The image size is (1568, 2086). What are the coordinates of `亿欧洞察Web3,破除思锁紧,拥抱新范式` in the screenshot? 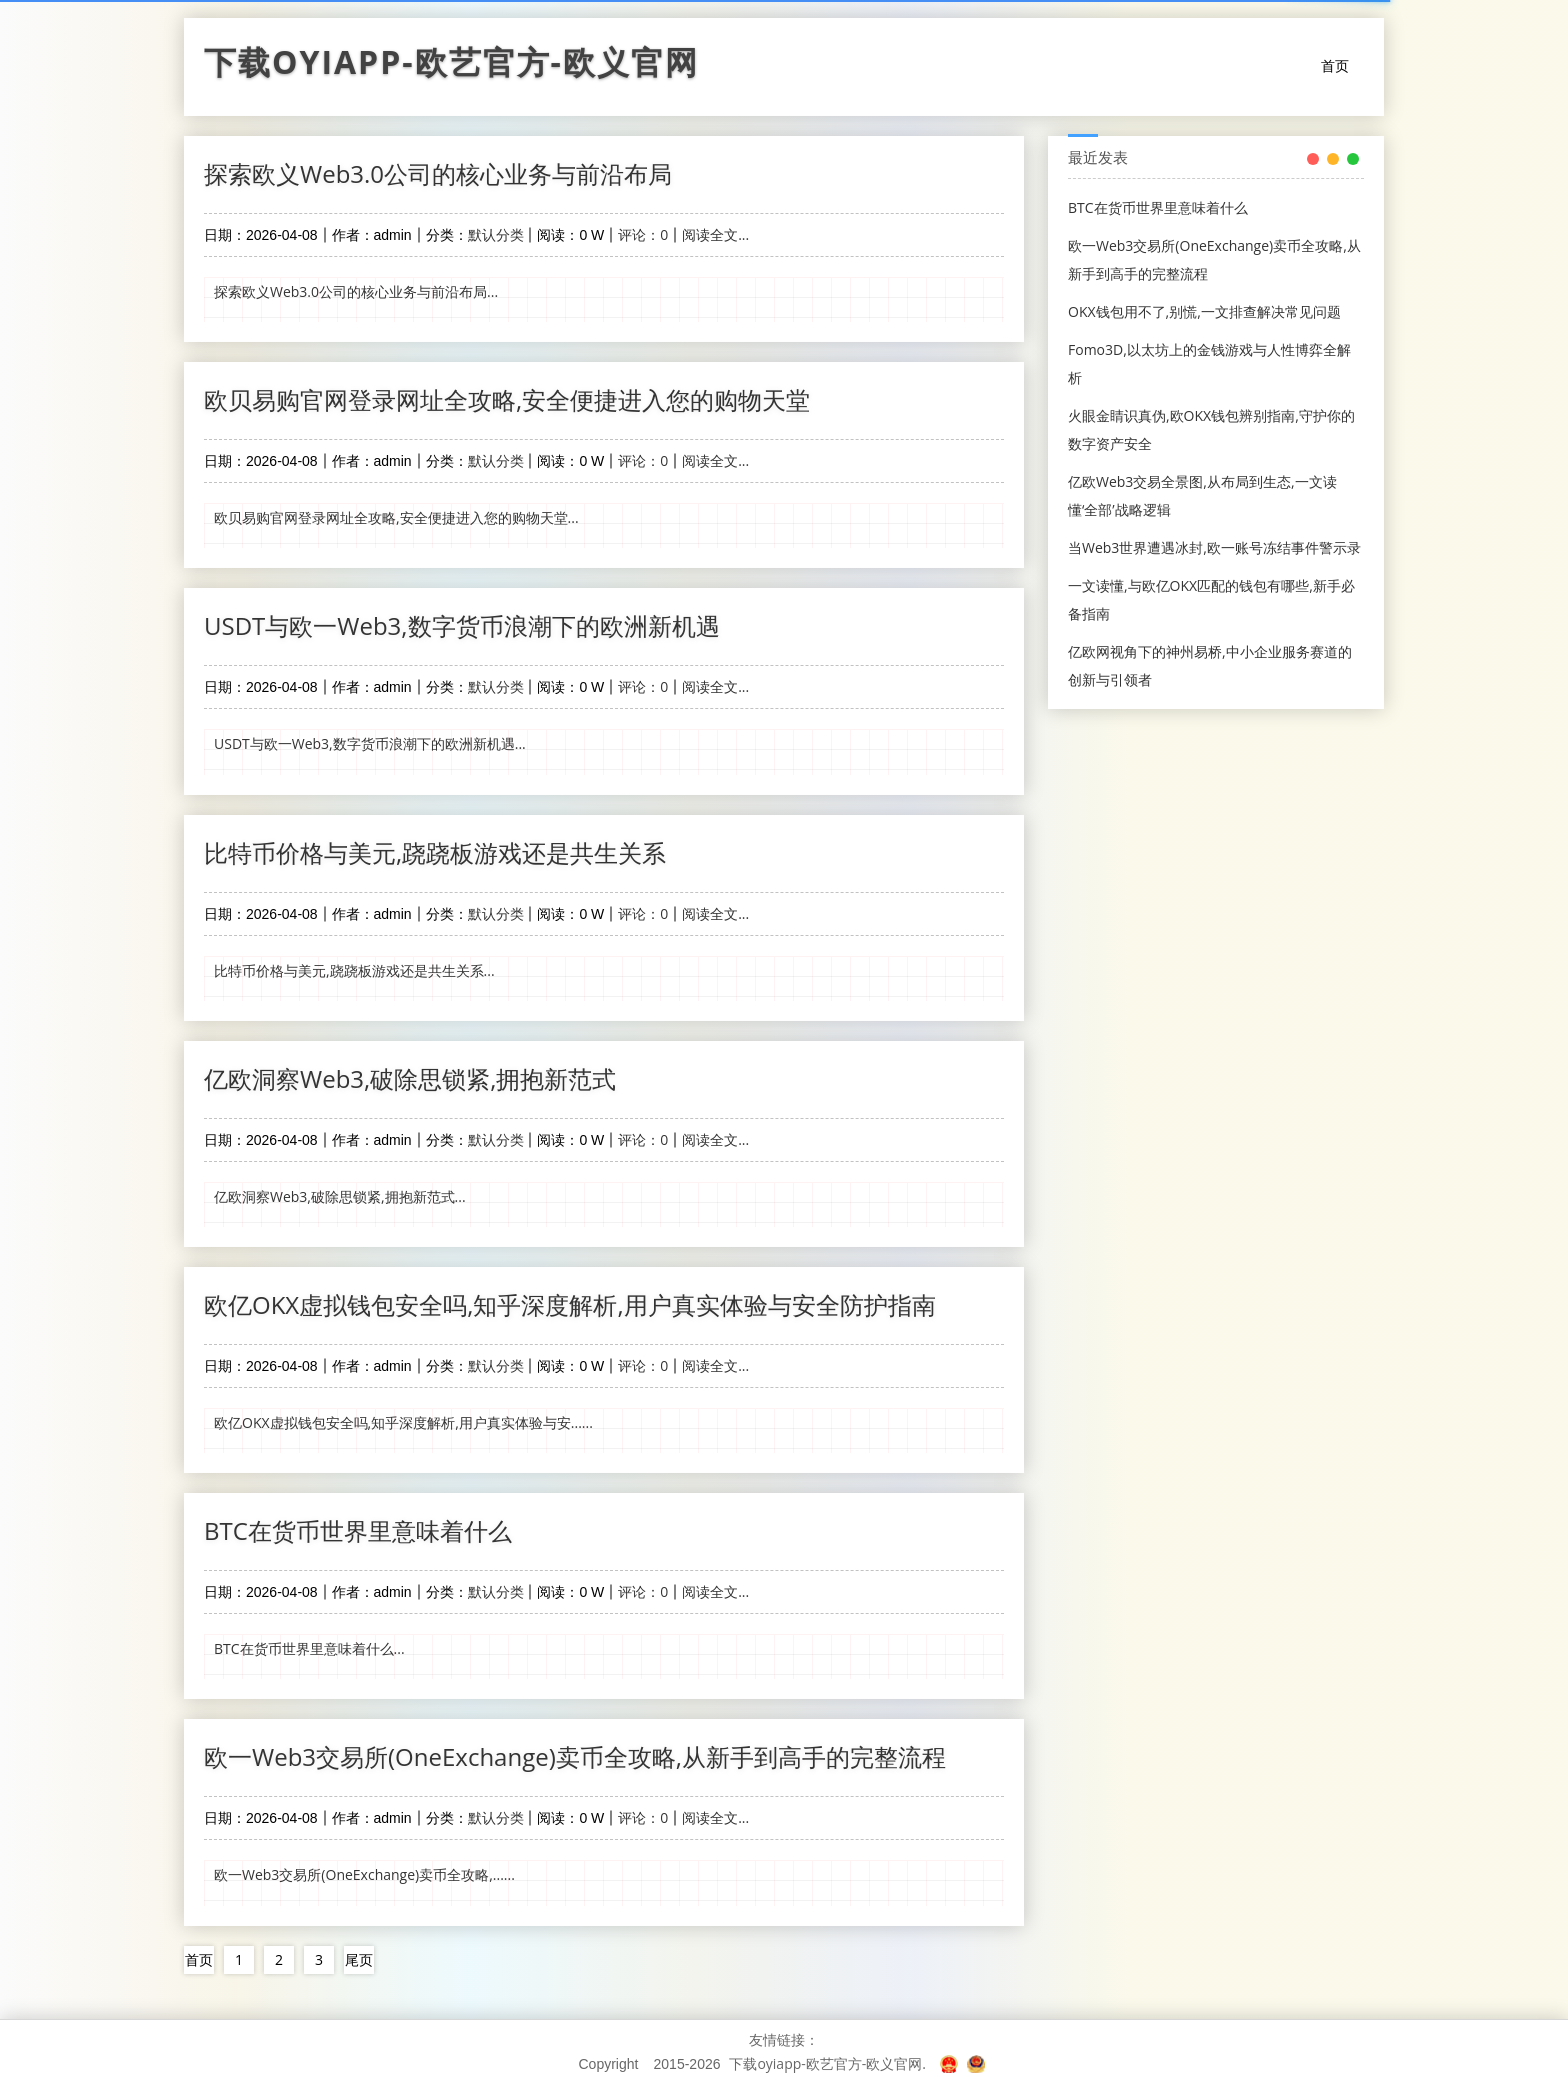 It's located at (410, 1077).